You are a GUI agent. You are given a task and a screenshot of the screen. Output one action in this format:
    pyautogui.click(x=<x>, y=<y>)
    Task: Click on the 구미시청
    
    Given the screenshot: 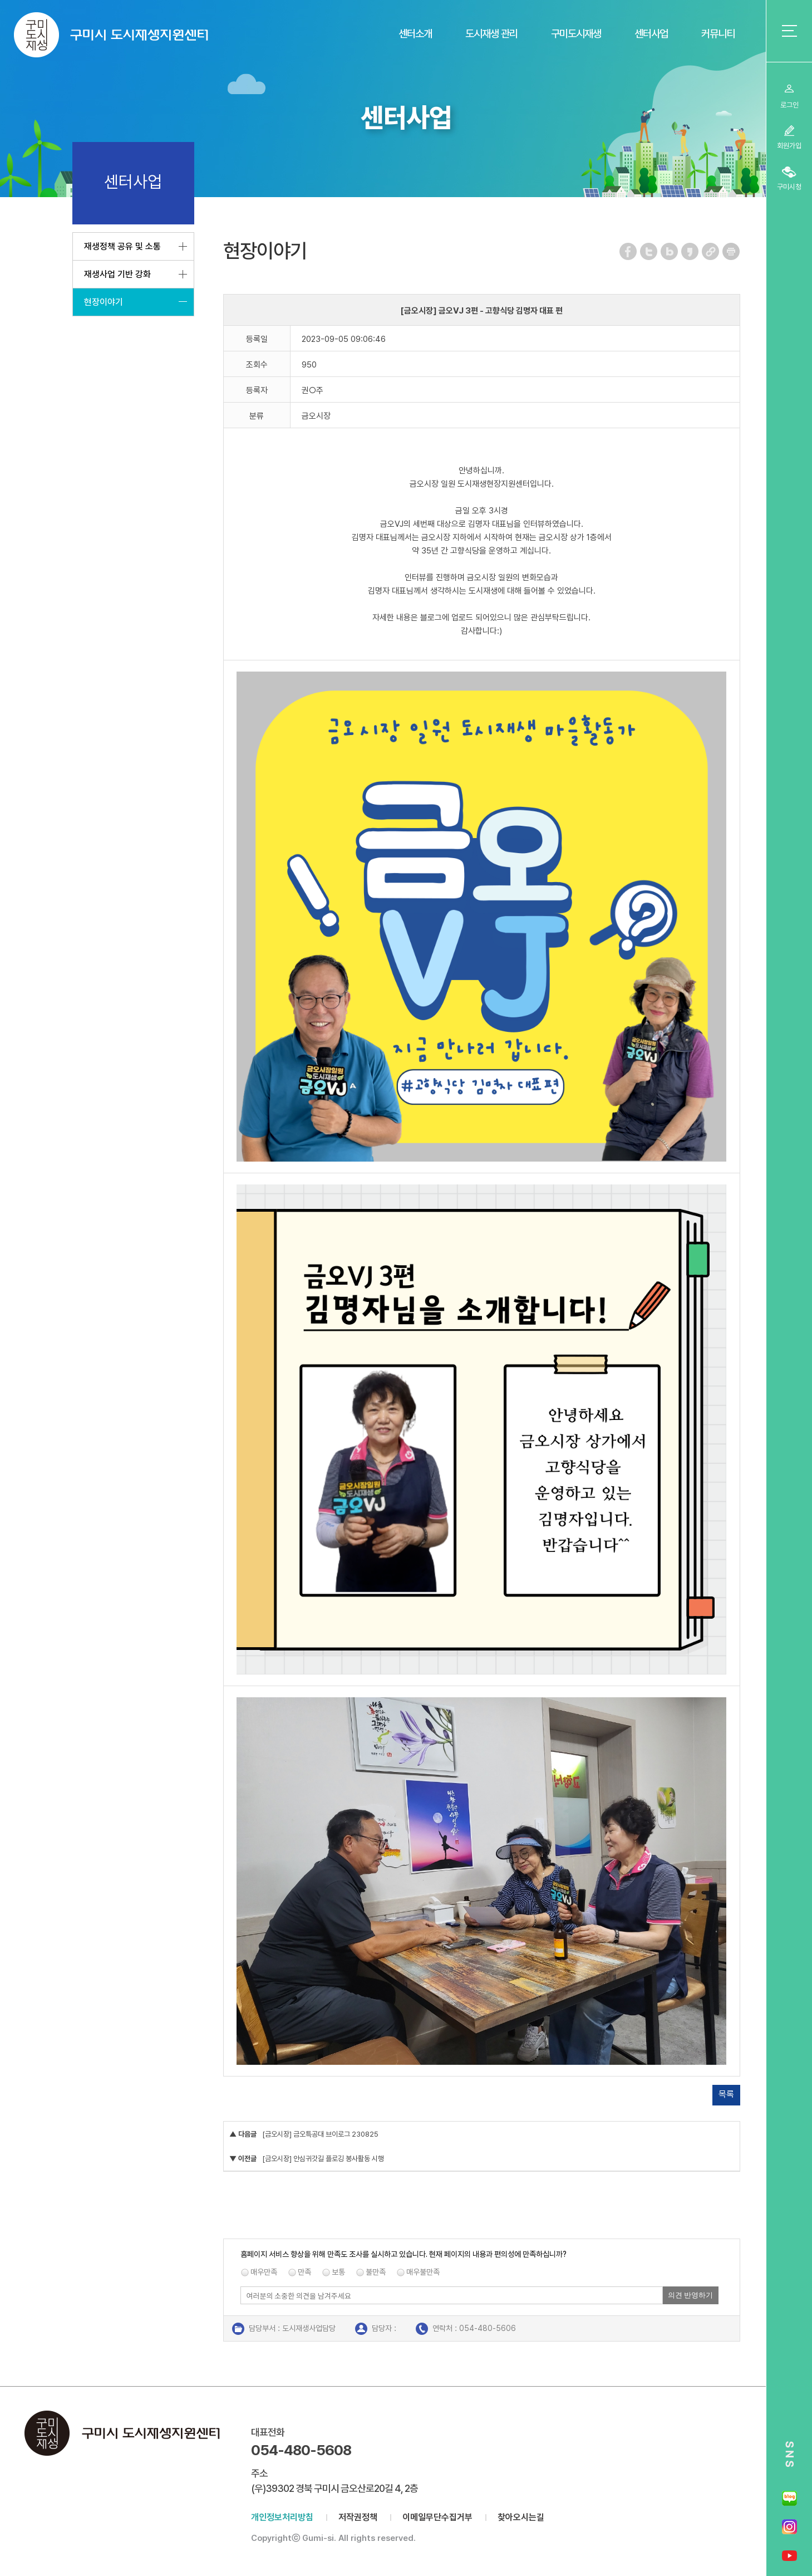 What is the action you would take?
    pyautogui.click(x=789, y=187)
    